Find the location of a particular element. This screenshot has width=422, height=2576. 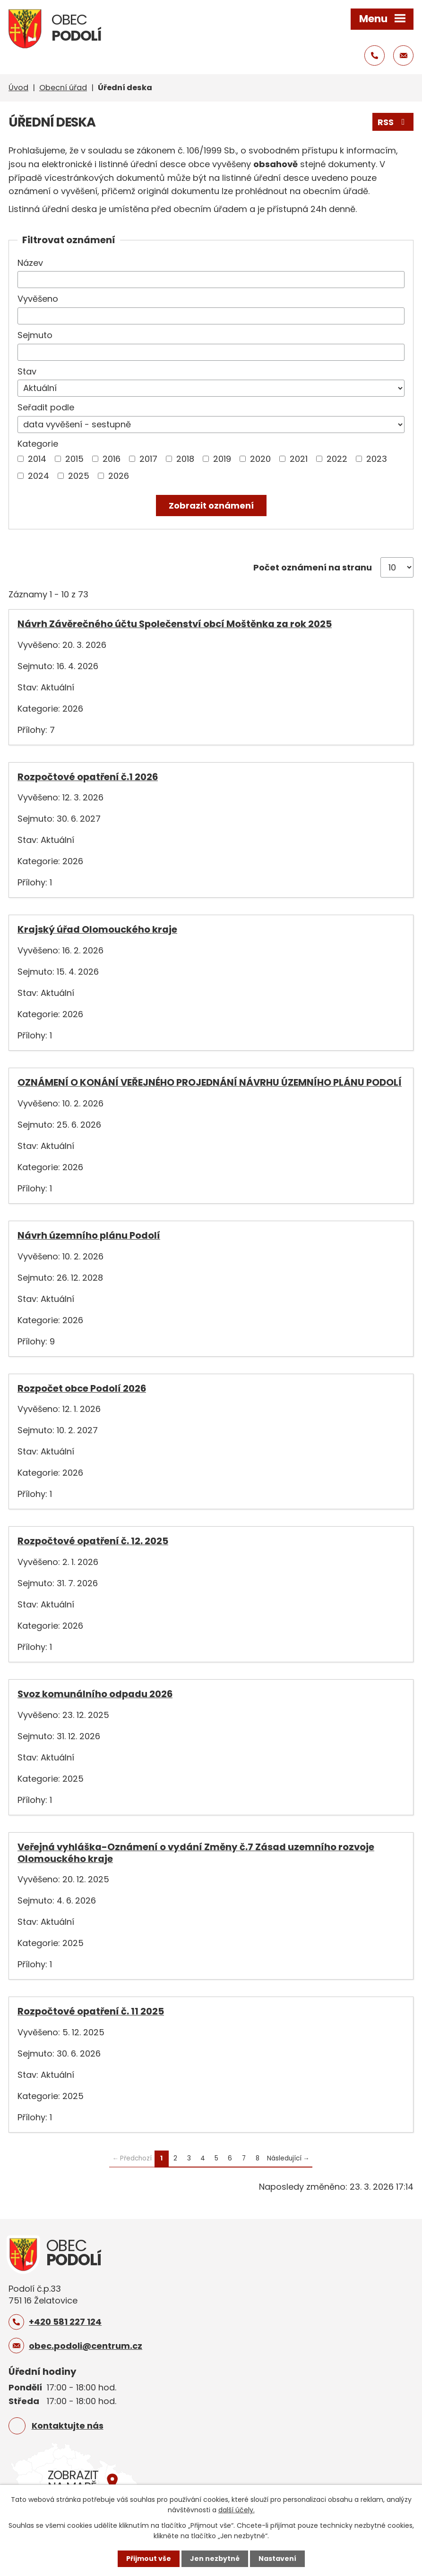

Název is located at coordinates (30, 263).